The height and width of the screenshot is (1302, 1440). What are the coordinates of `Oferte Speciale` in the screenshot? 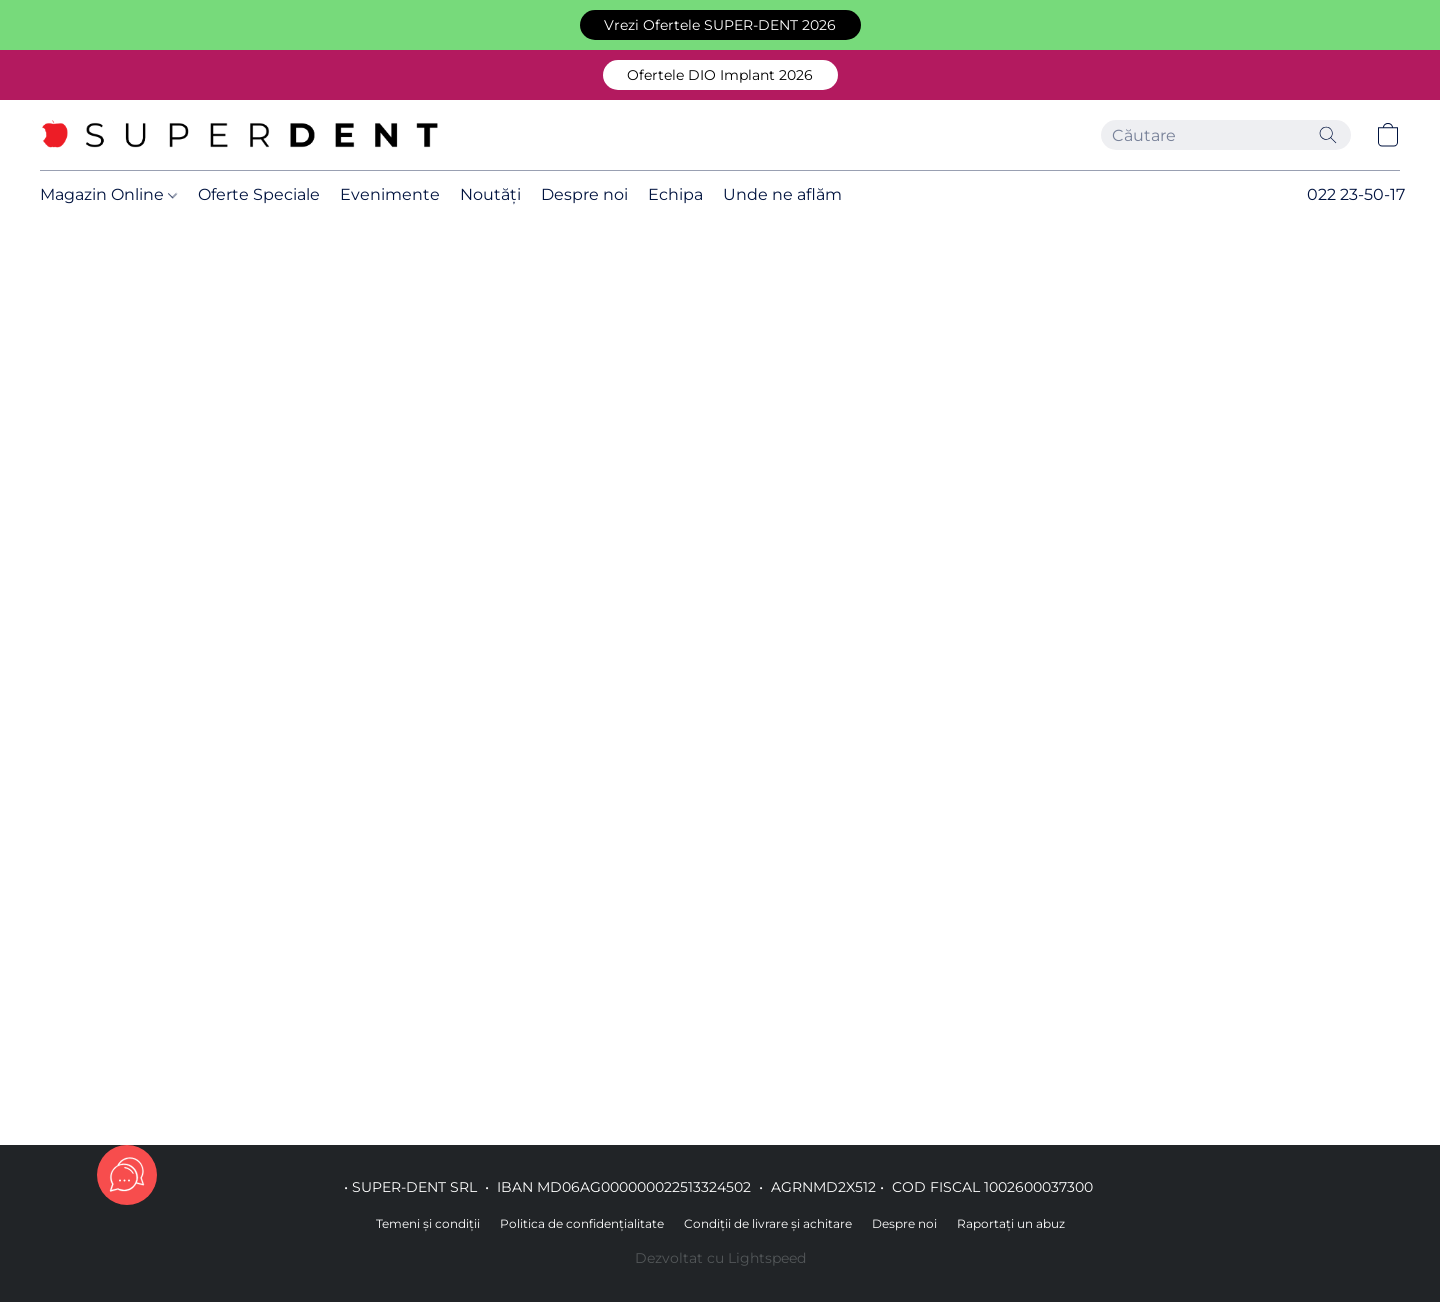 It's located at (259, 194).